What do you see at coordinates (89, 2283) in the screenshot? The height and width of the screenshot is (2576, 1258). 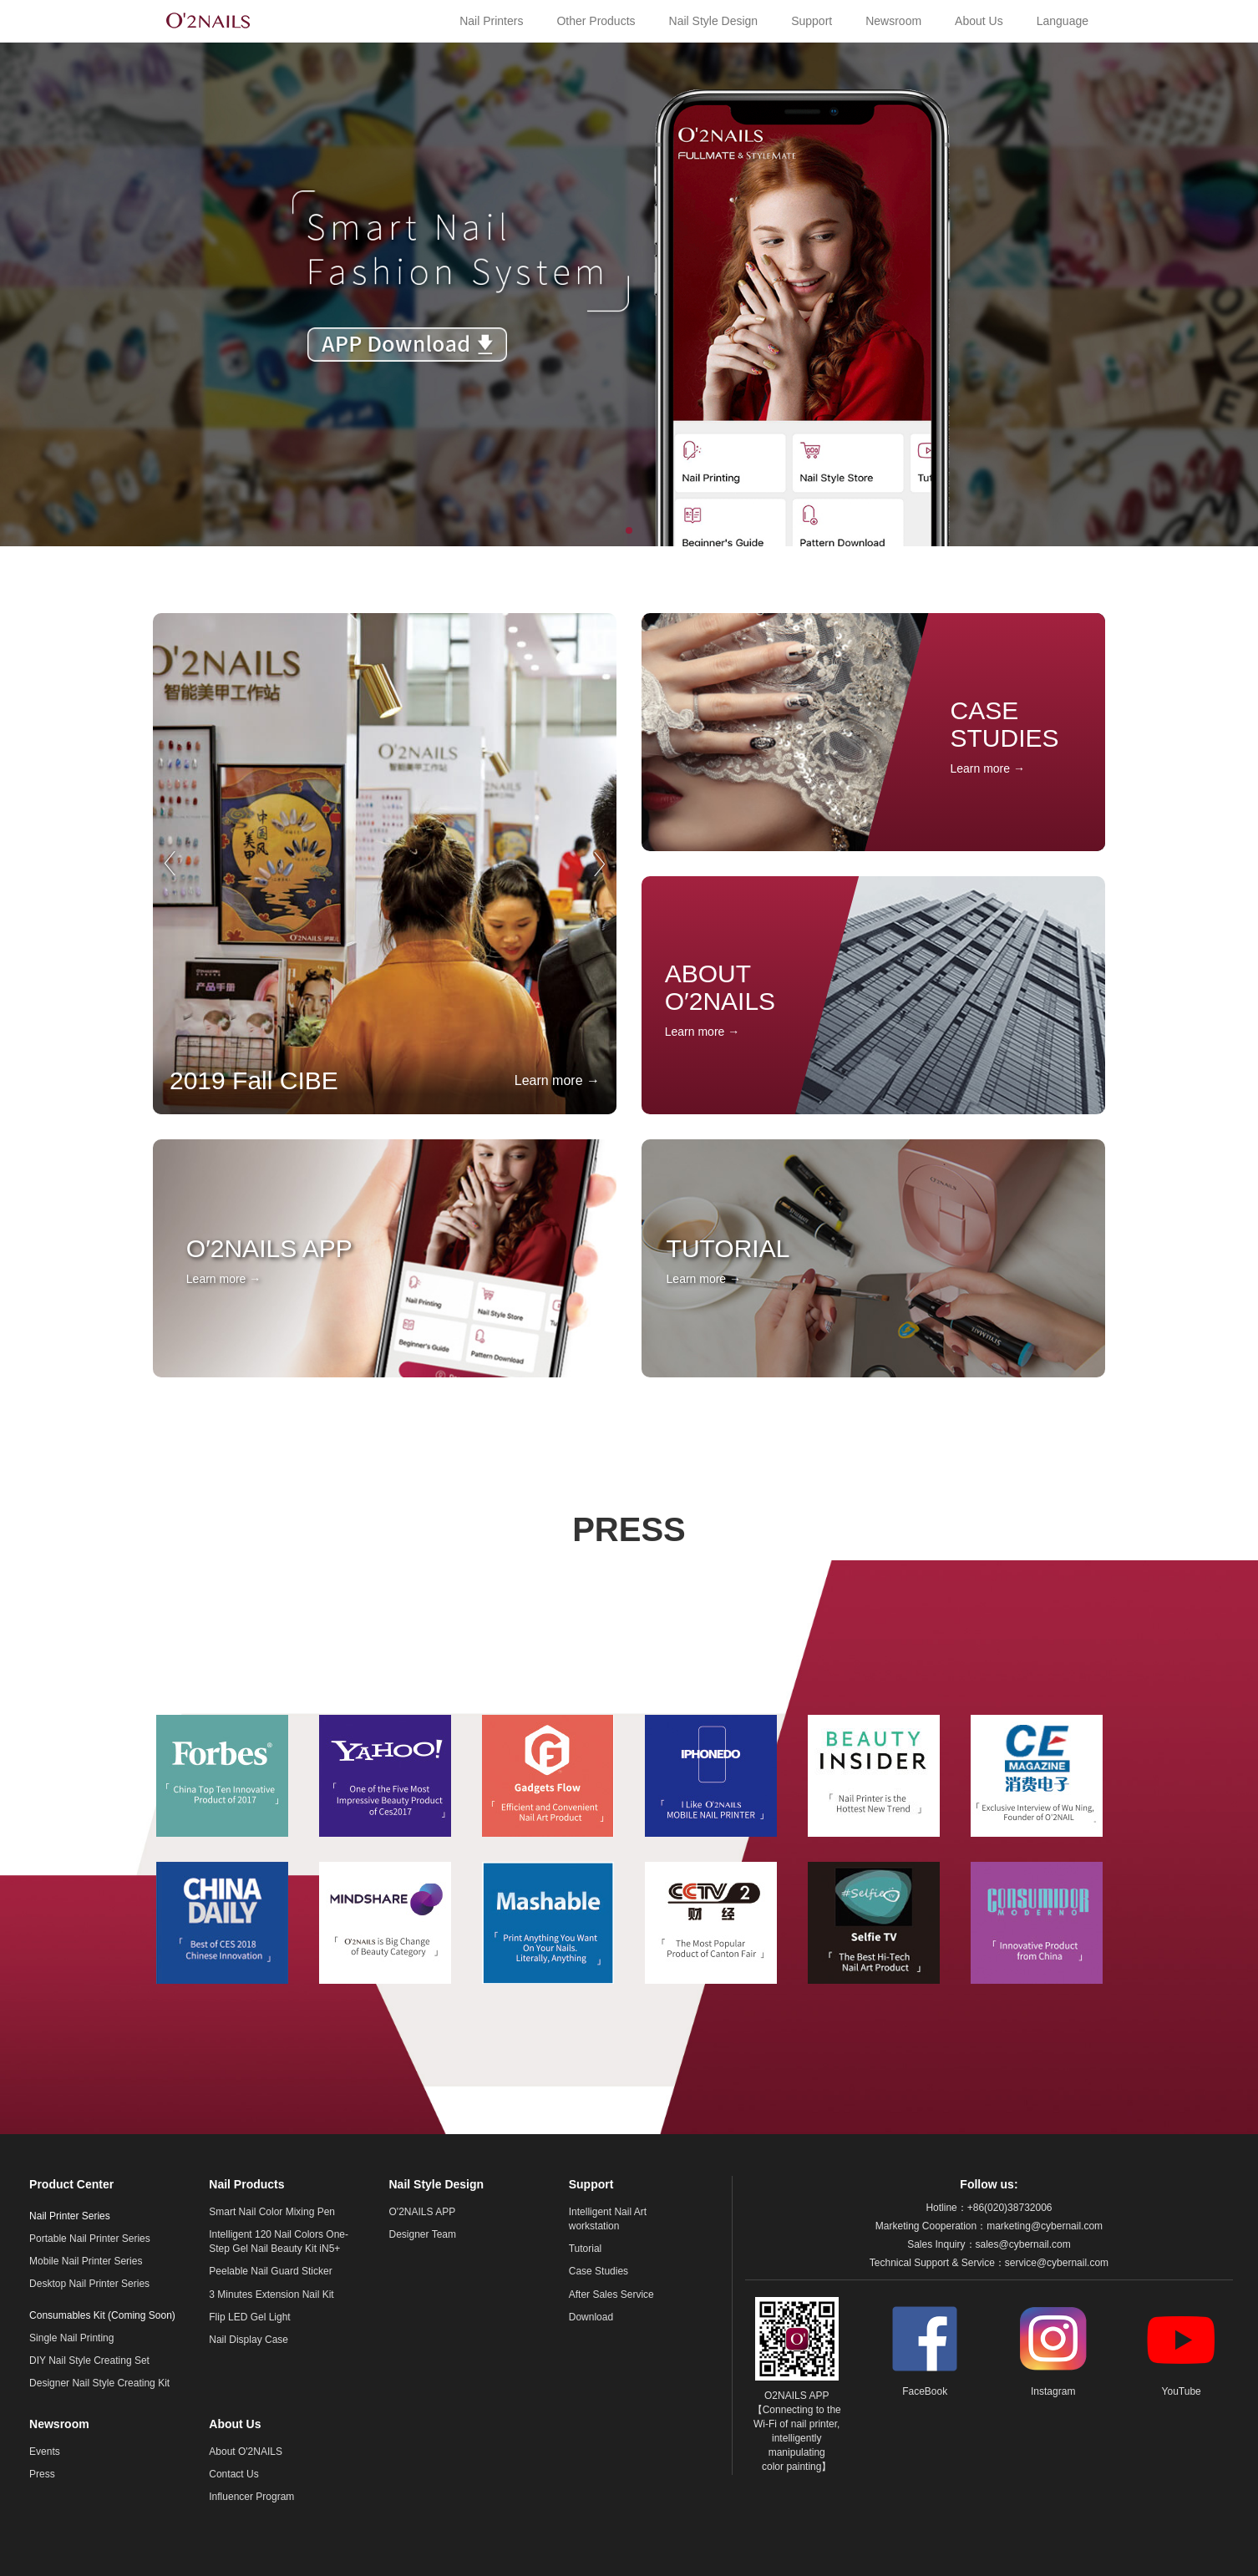 I see `Desktop Nail Printer Series` at bounding box center [89, 2283].